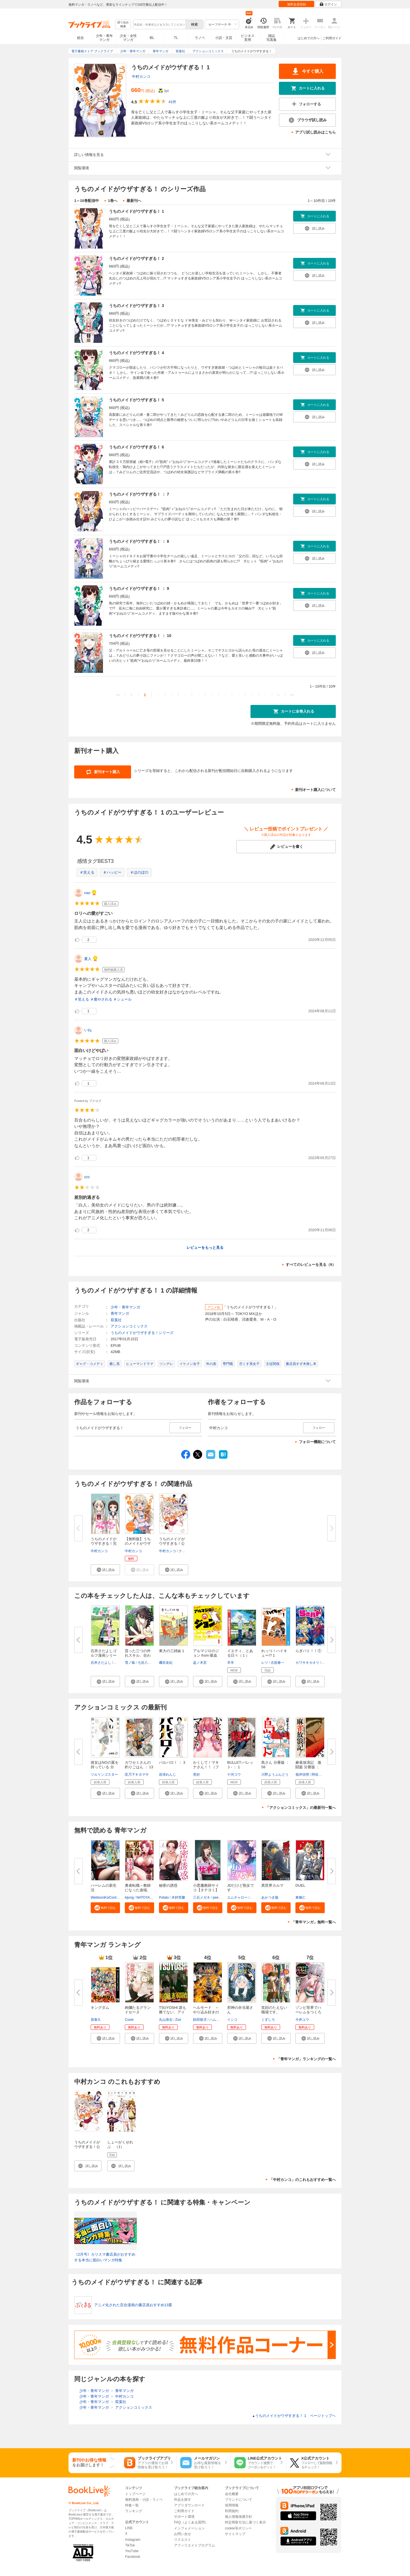 The height and width of the screenshot is (2576, 410). I want to click on 十河コウ, so click(234, 1775).